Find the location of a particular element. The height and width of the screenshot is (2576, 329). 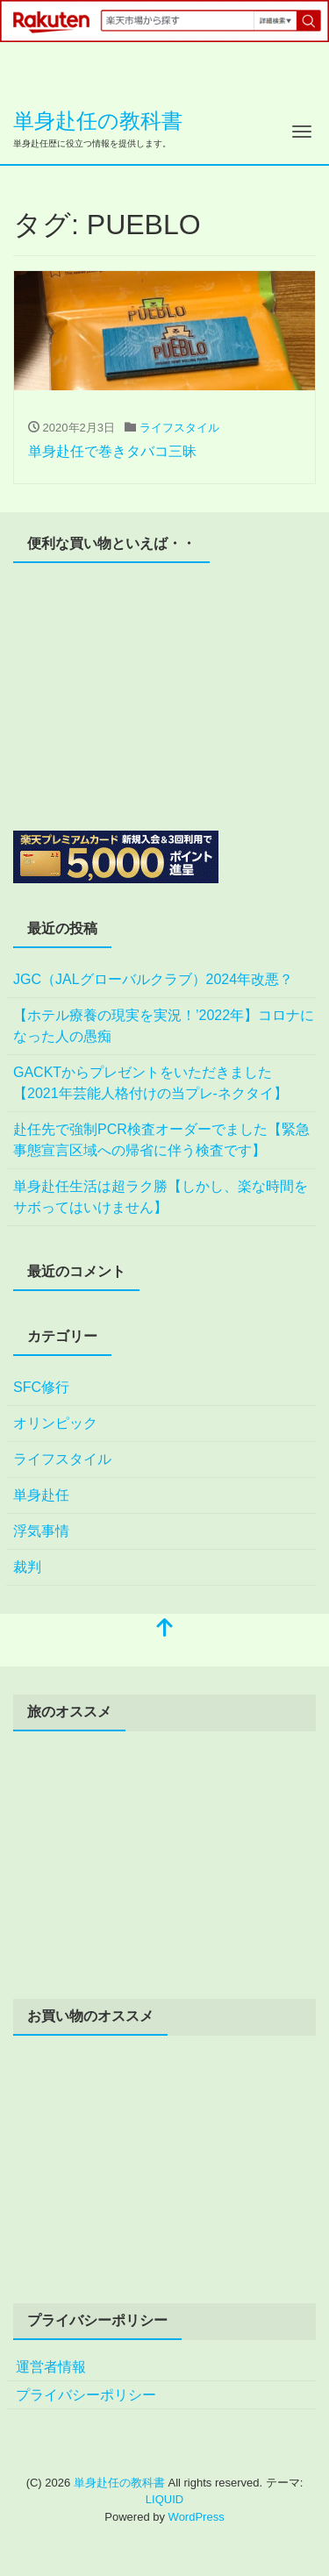

運営者情報 is located at coordinates (51, 2366).